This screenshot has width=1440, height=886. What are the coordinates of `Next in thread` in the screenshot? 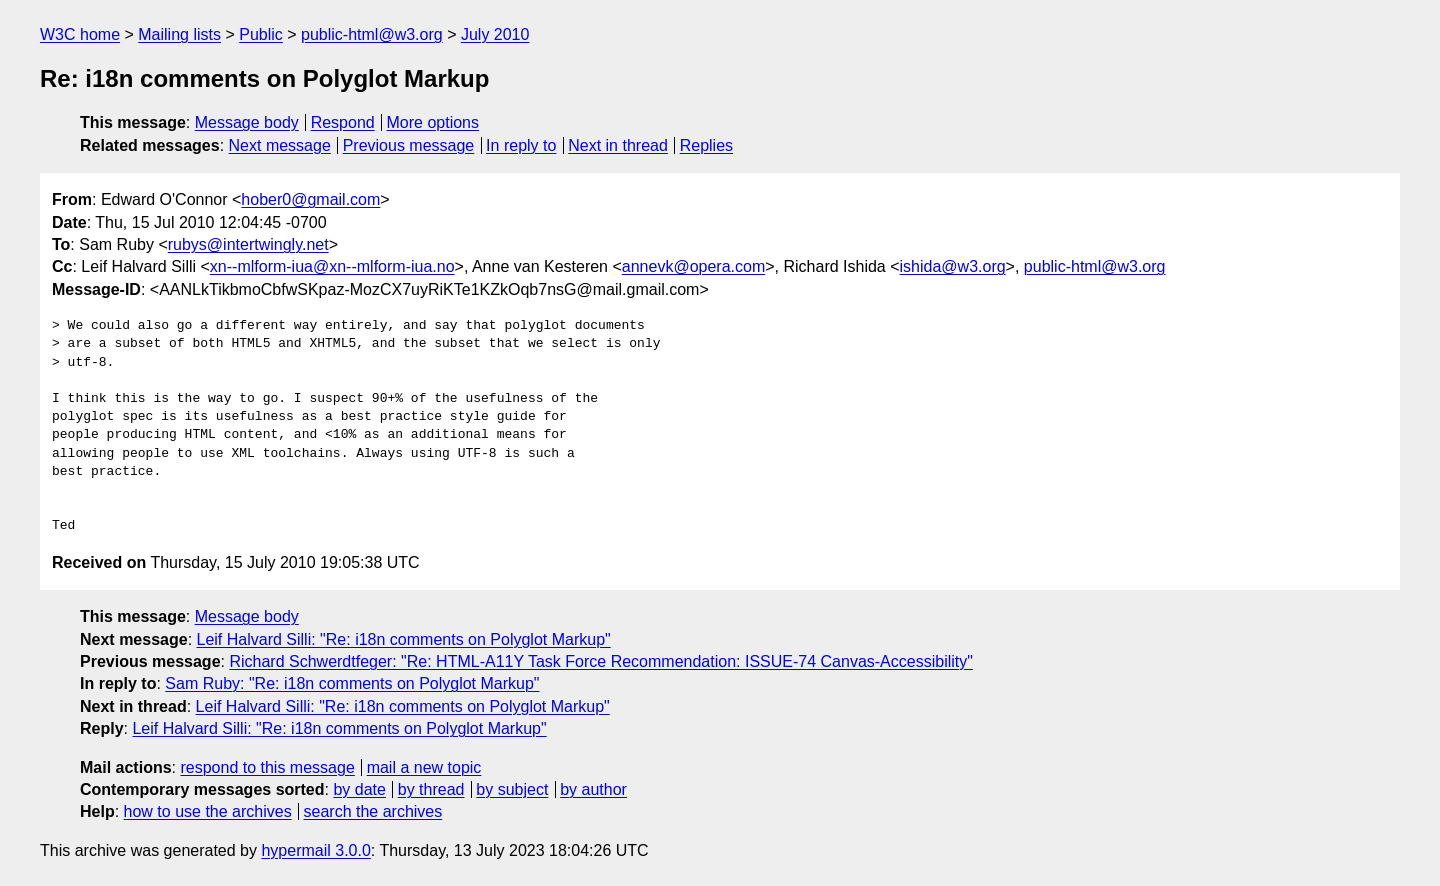 It's located at (618, 145).